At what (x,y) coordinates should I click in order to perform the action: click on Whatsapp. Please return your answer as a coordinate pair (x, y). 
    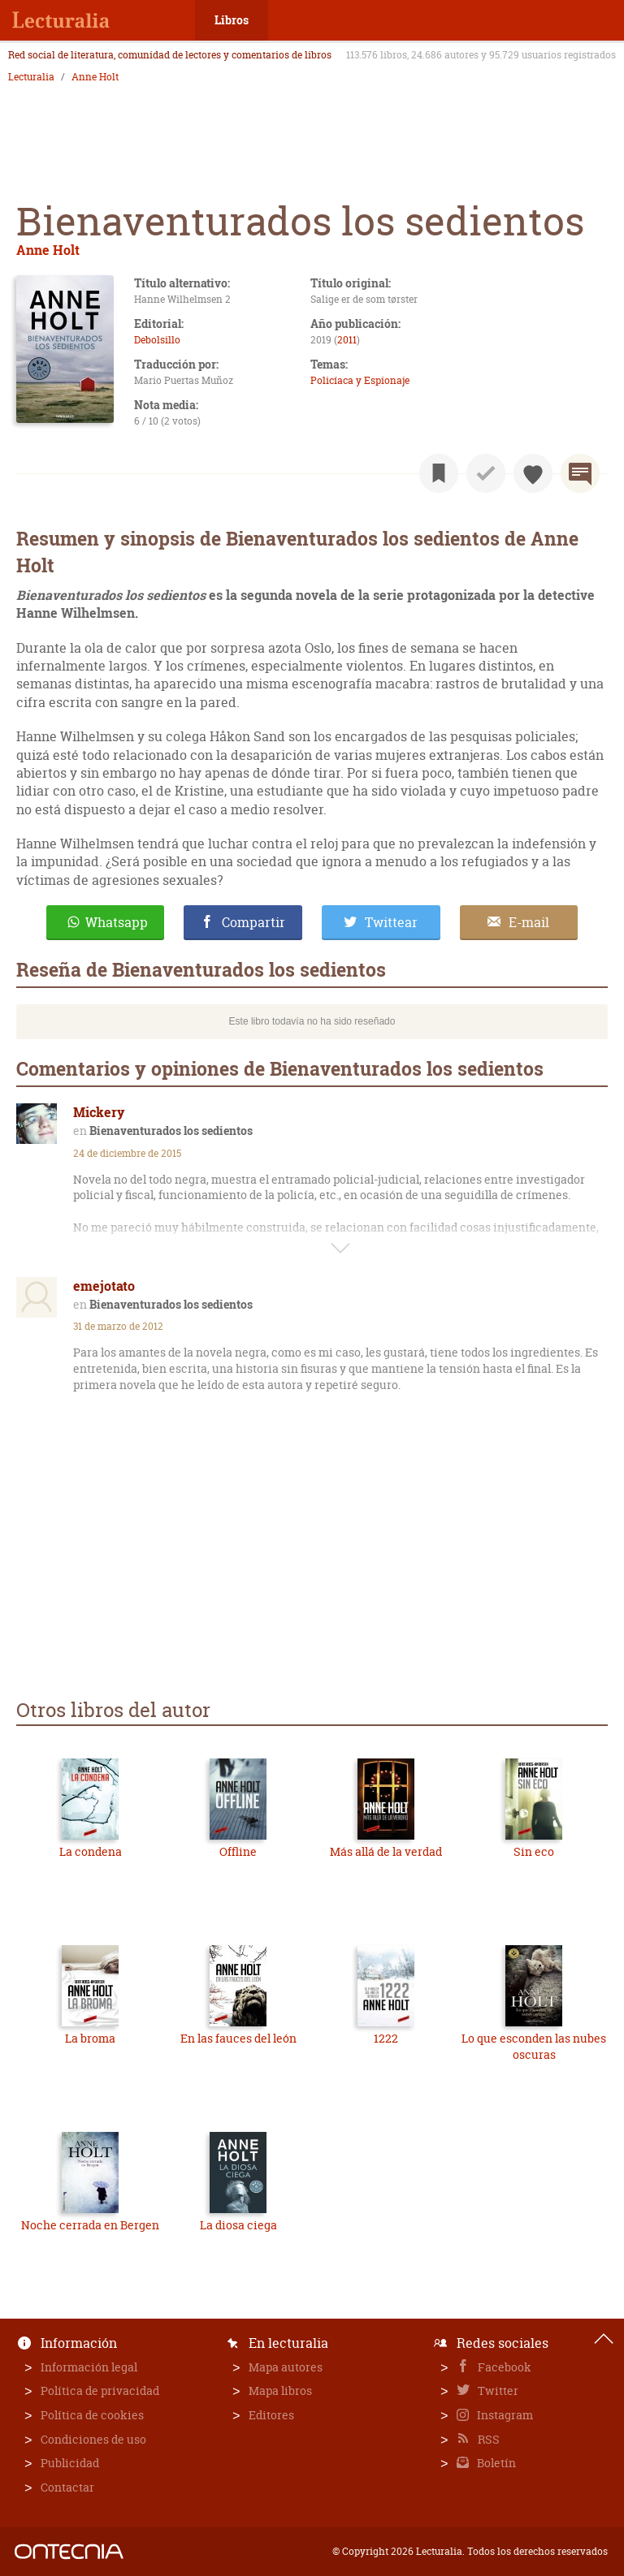
    Looking at the image, I should click on (116, 922).